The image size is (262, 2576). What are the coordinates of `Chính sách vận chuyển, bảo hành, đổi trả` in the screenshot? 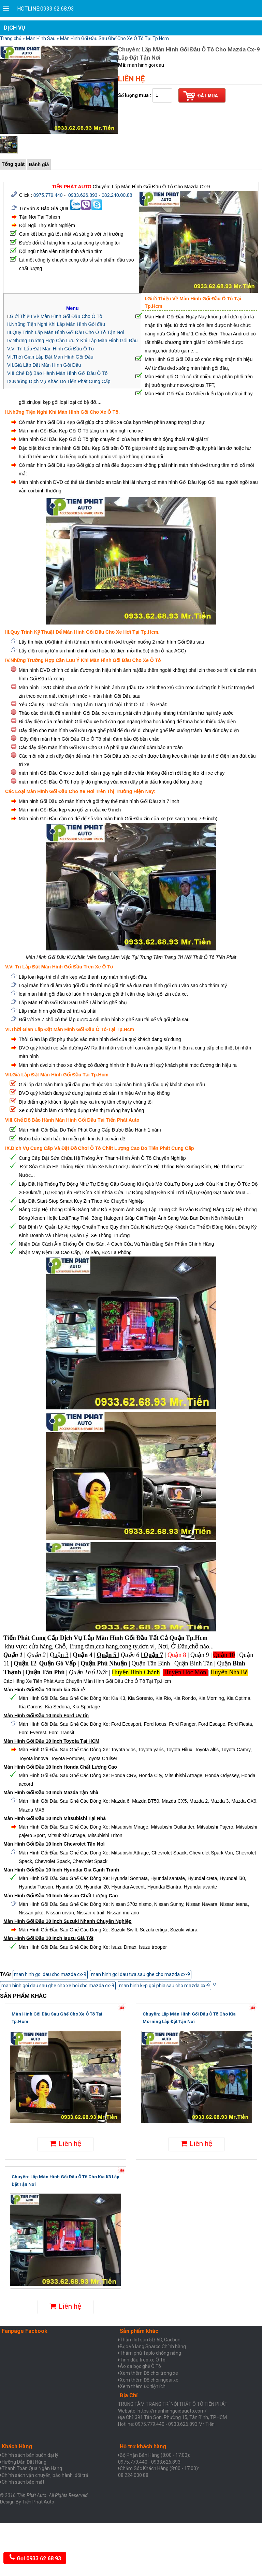 It's located at (45, 2475).